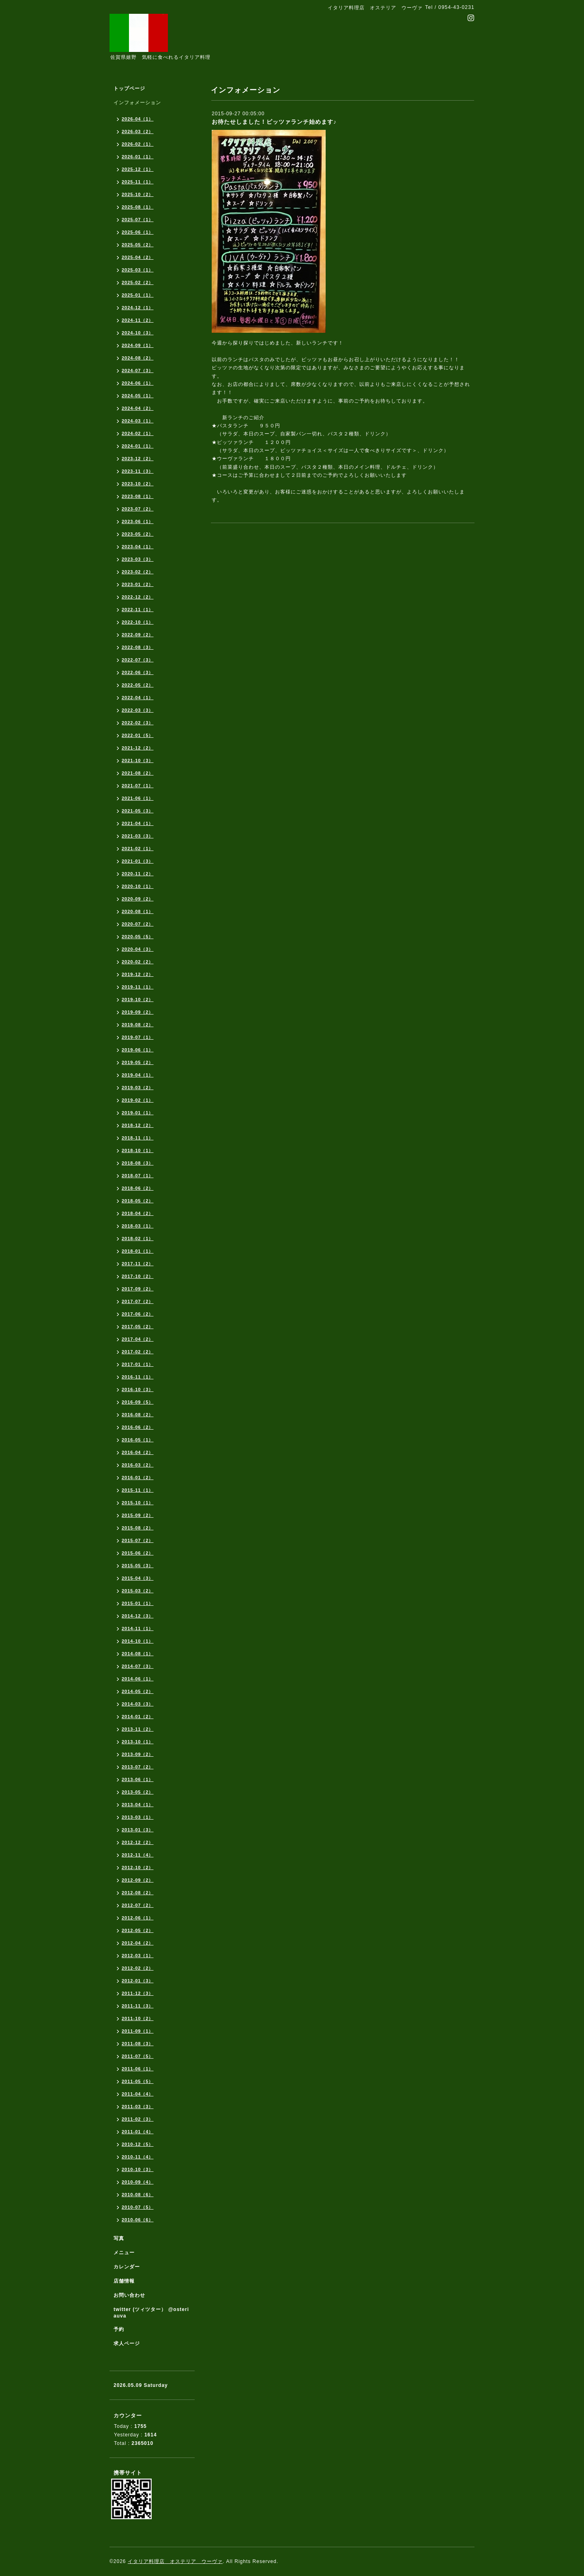 This screenshot has height=2576, width=584. What do you see at coordinates (138, 1704) in the screenshot?
I see `2014-03（3）` at bounding box center [138, 1704].